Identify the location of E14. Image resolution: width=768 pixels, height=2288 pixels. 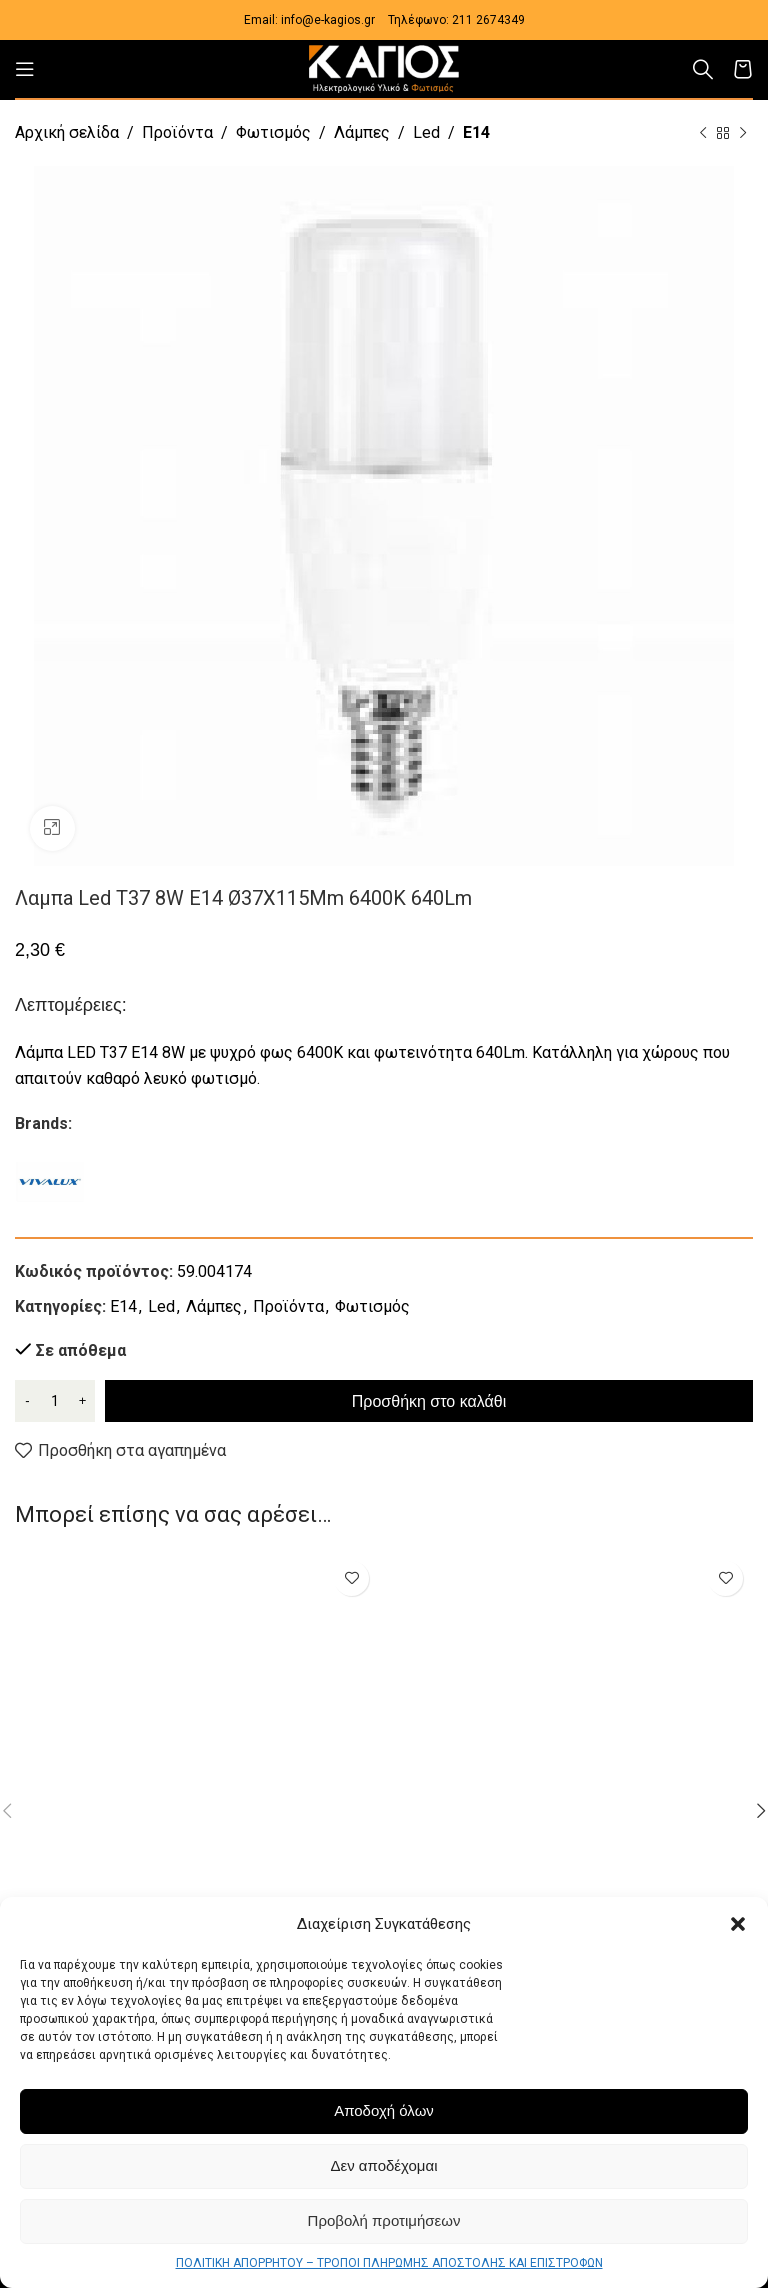
(476, 132).